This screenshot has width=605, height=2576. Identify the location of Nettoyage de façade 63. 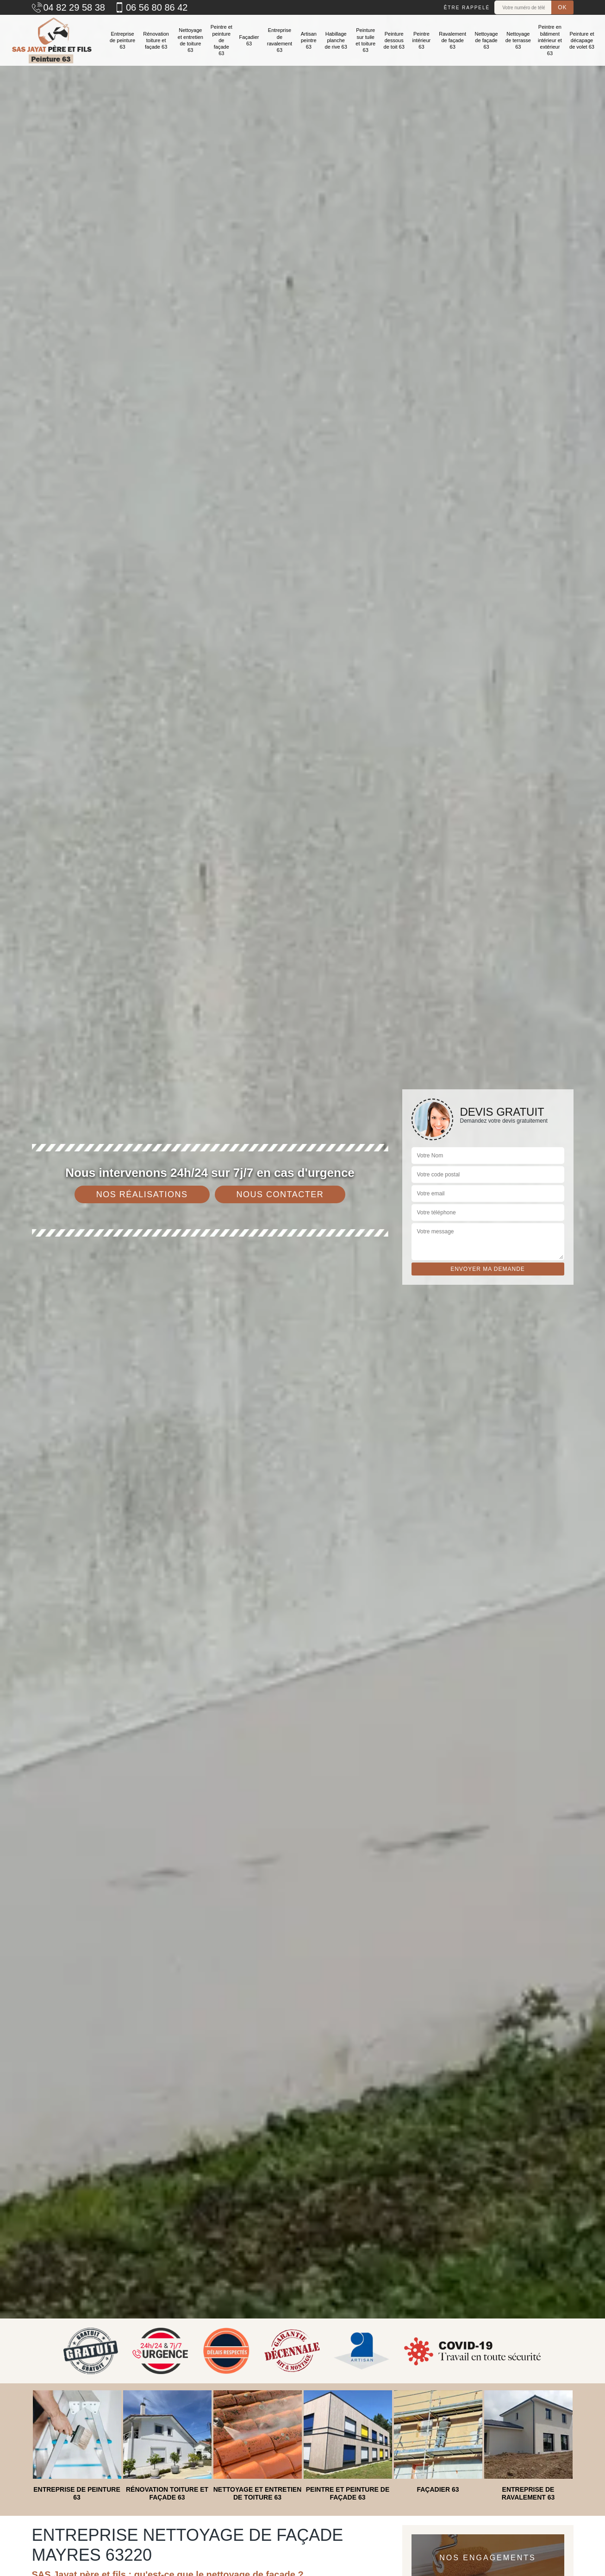
(486, 40).